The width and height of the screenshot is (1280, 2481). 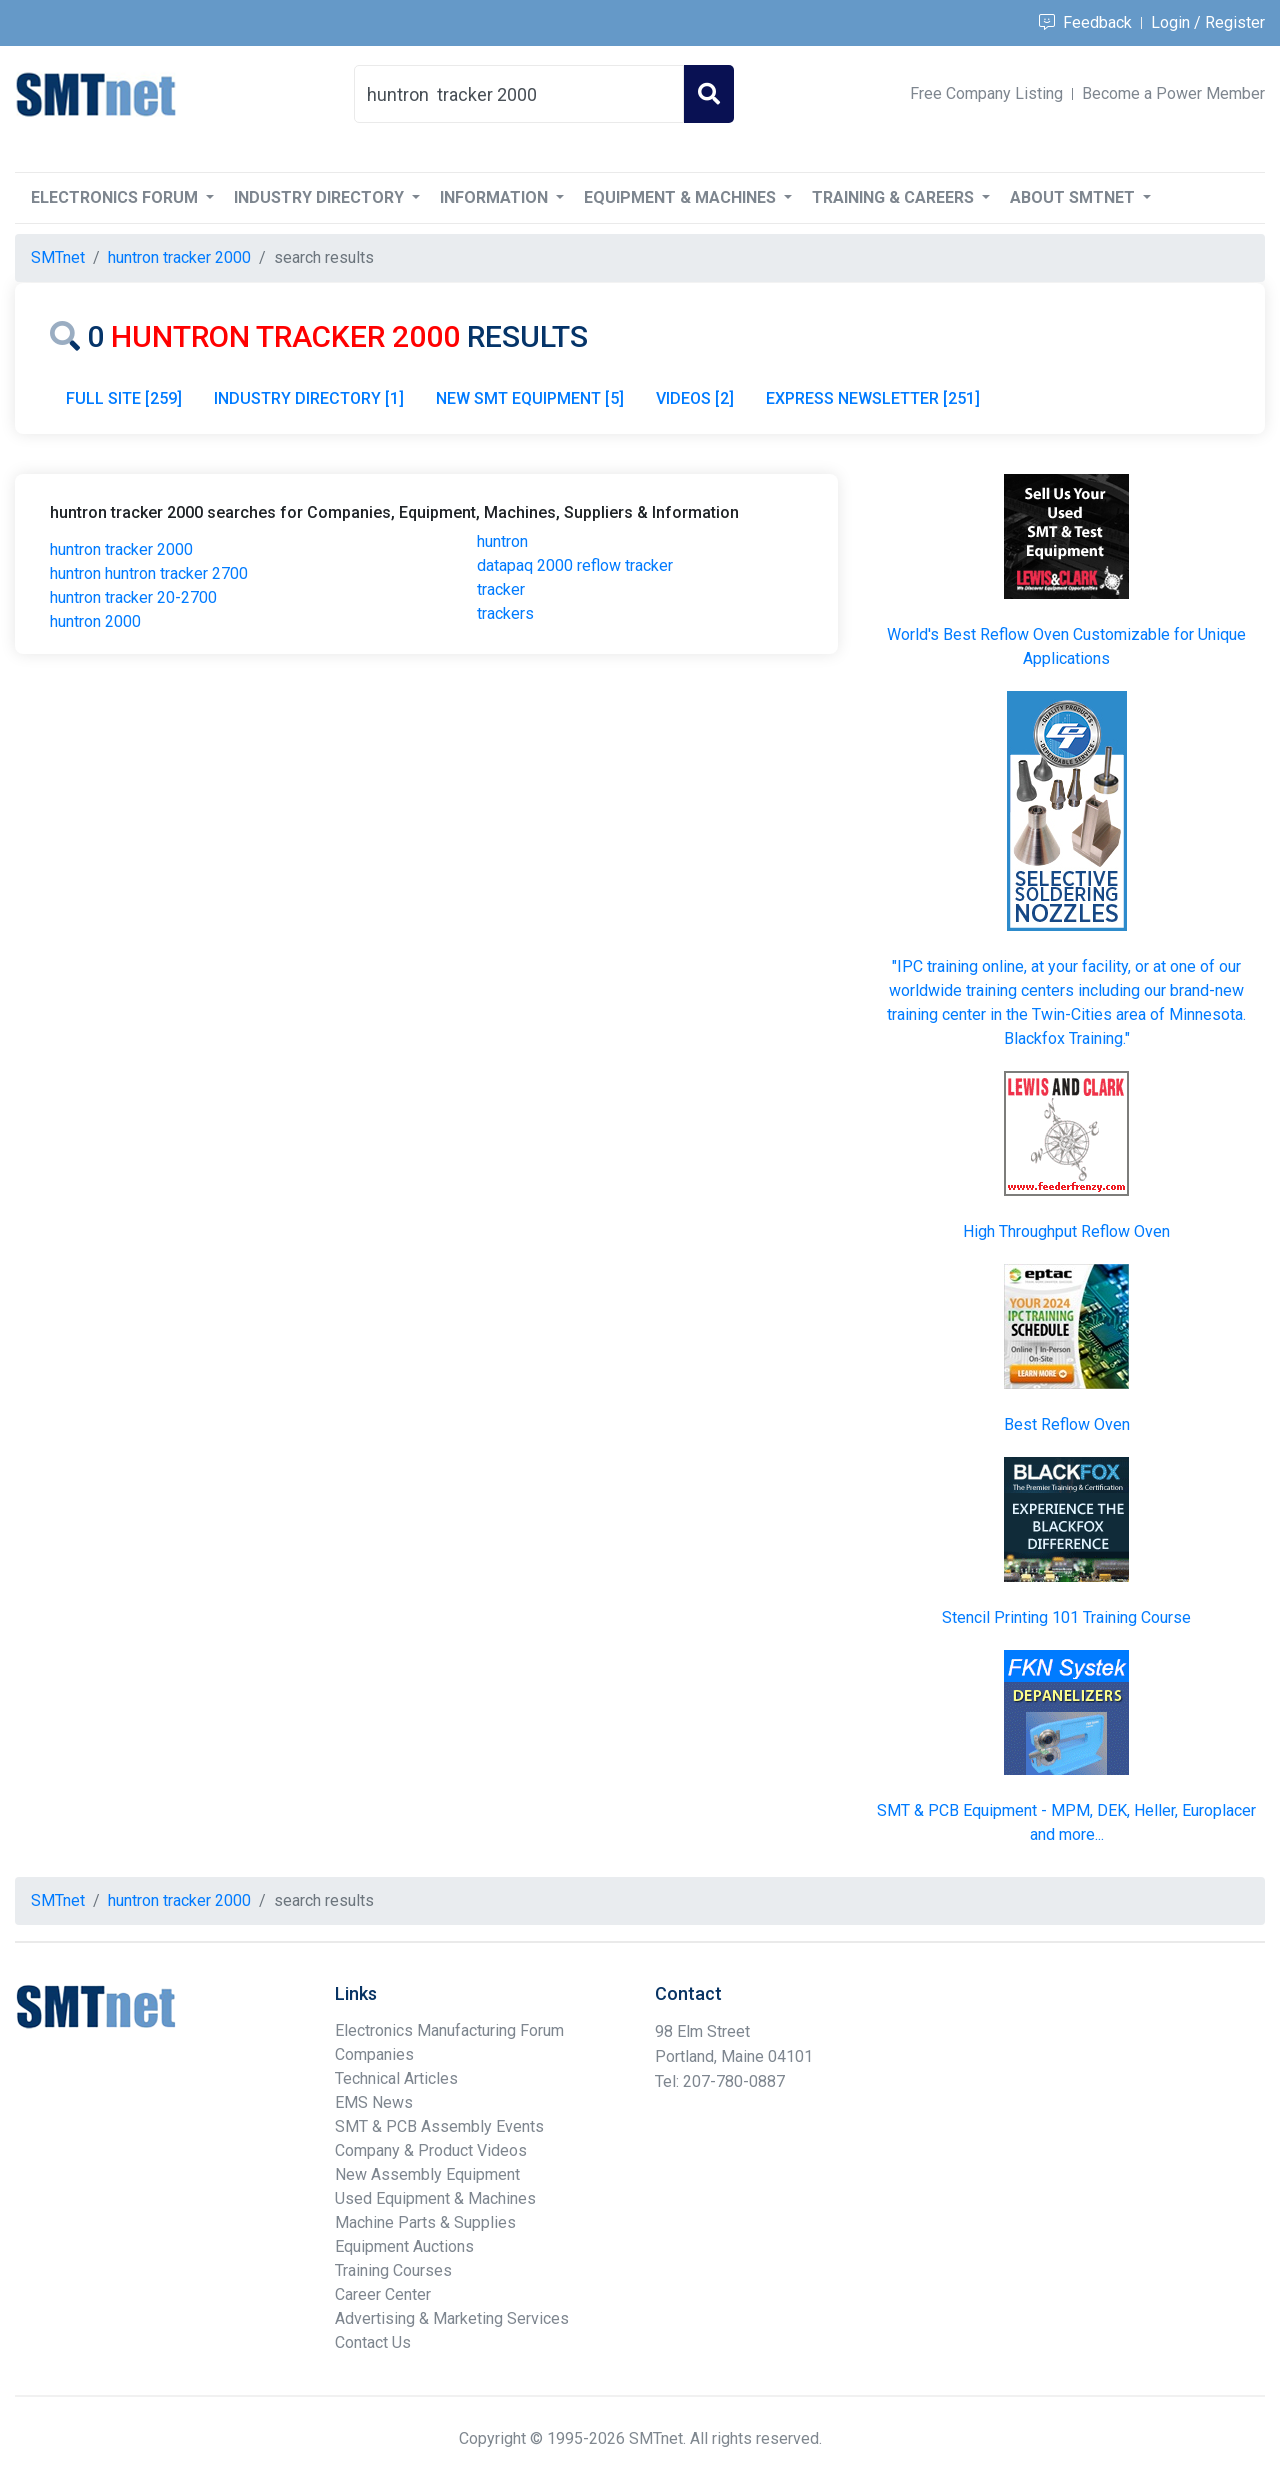 I want to click on Machine Parts & Supplies, so click(x=425, y=2222).